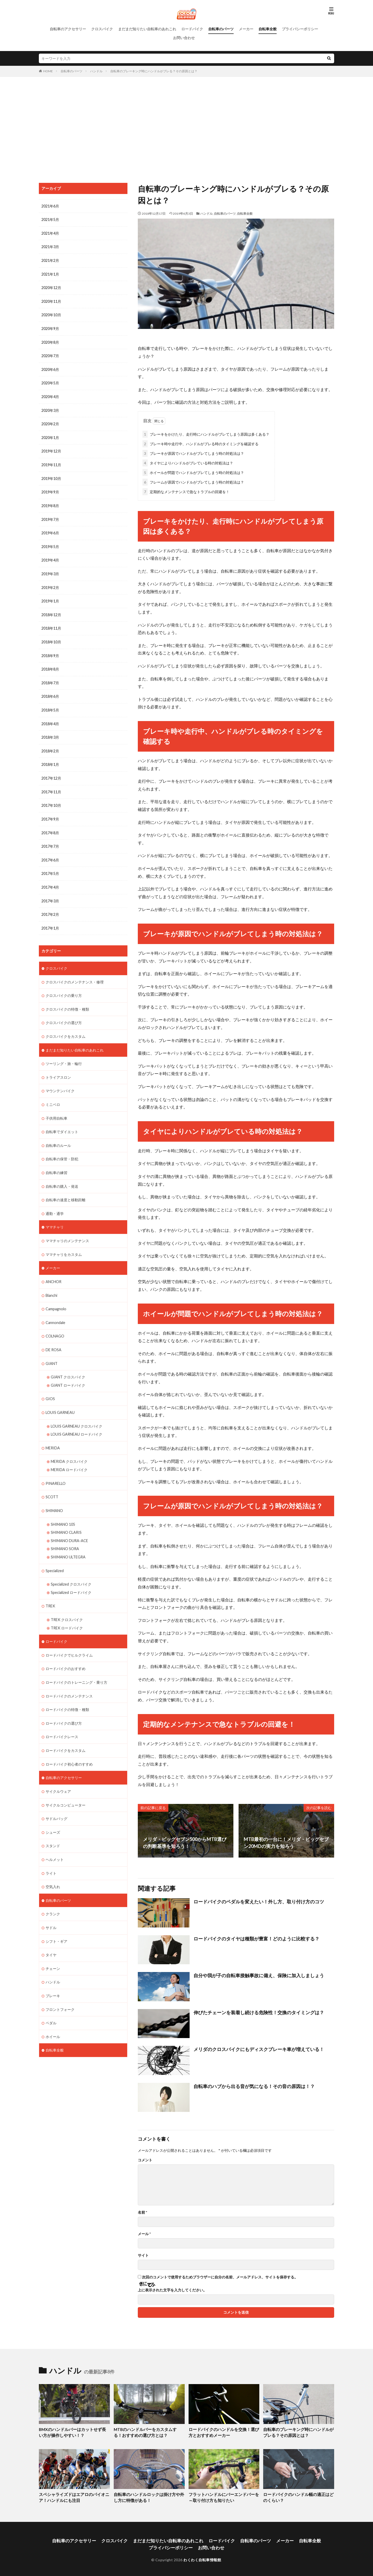  Describe the element at coordinates (58, 1067) in the screenshot. I see `トライアスロン` at that location.